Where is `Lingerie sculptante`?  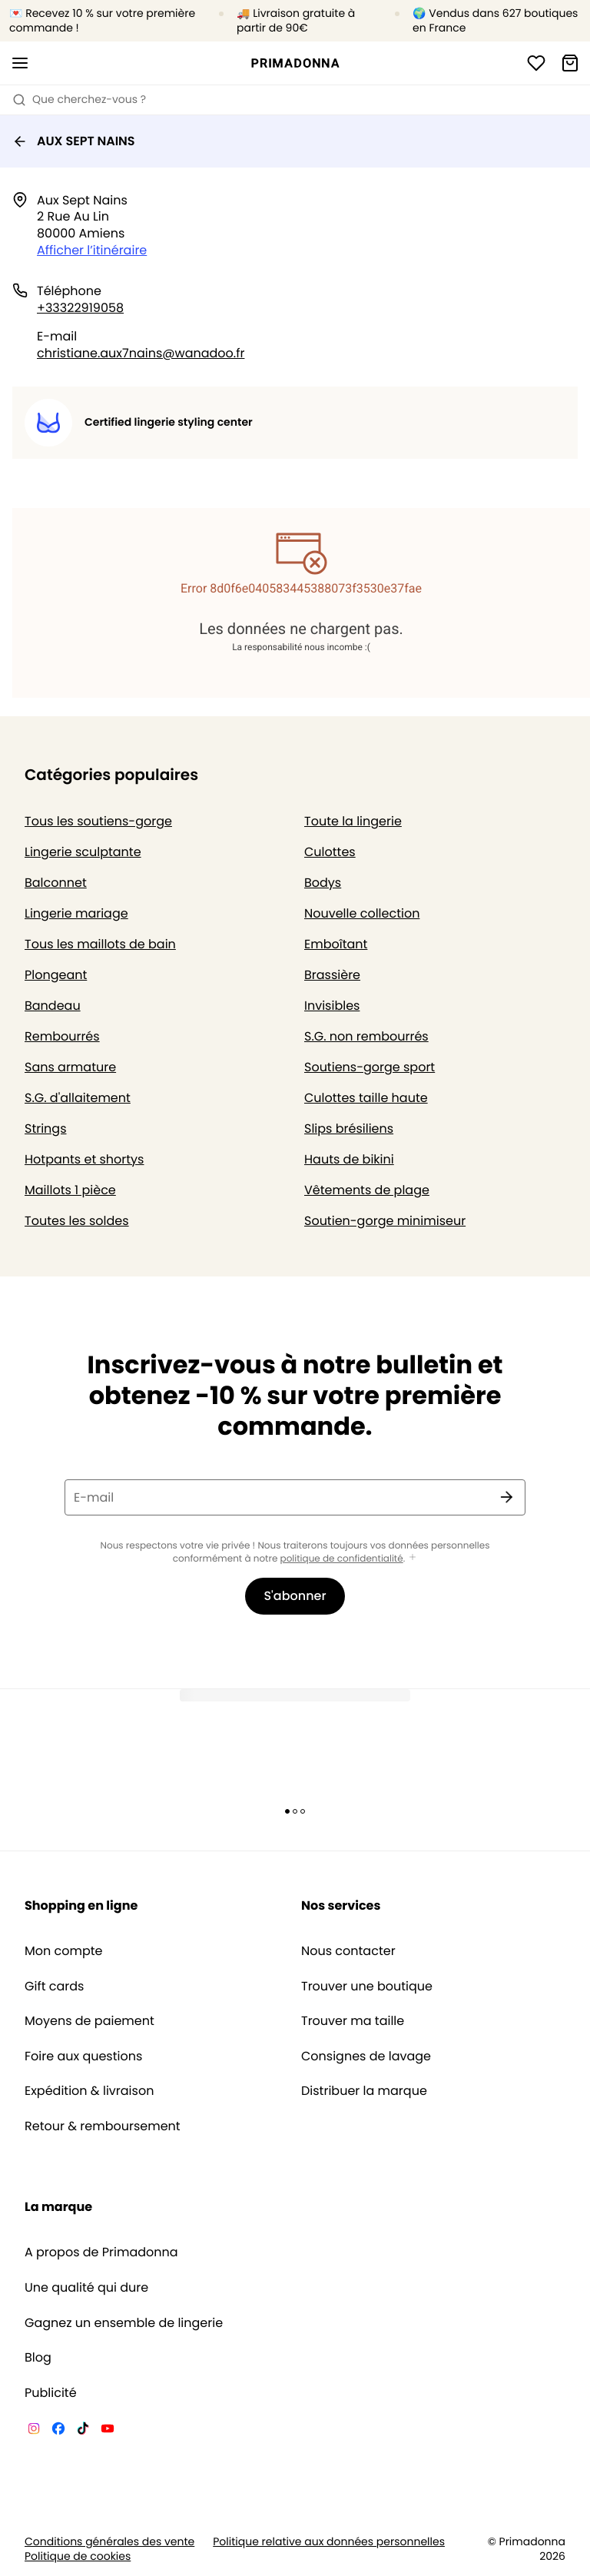
Lingerie sculptante is located at coordinates (83, 852).